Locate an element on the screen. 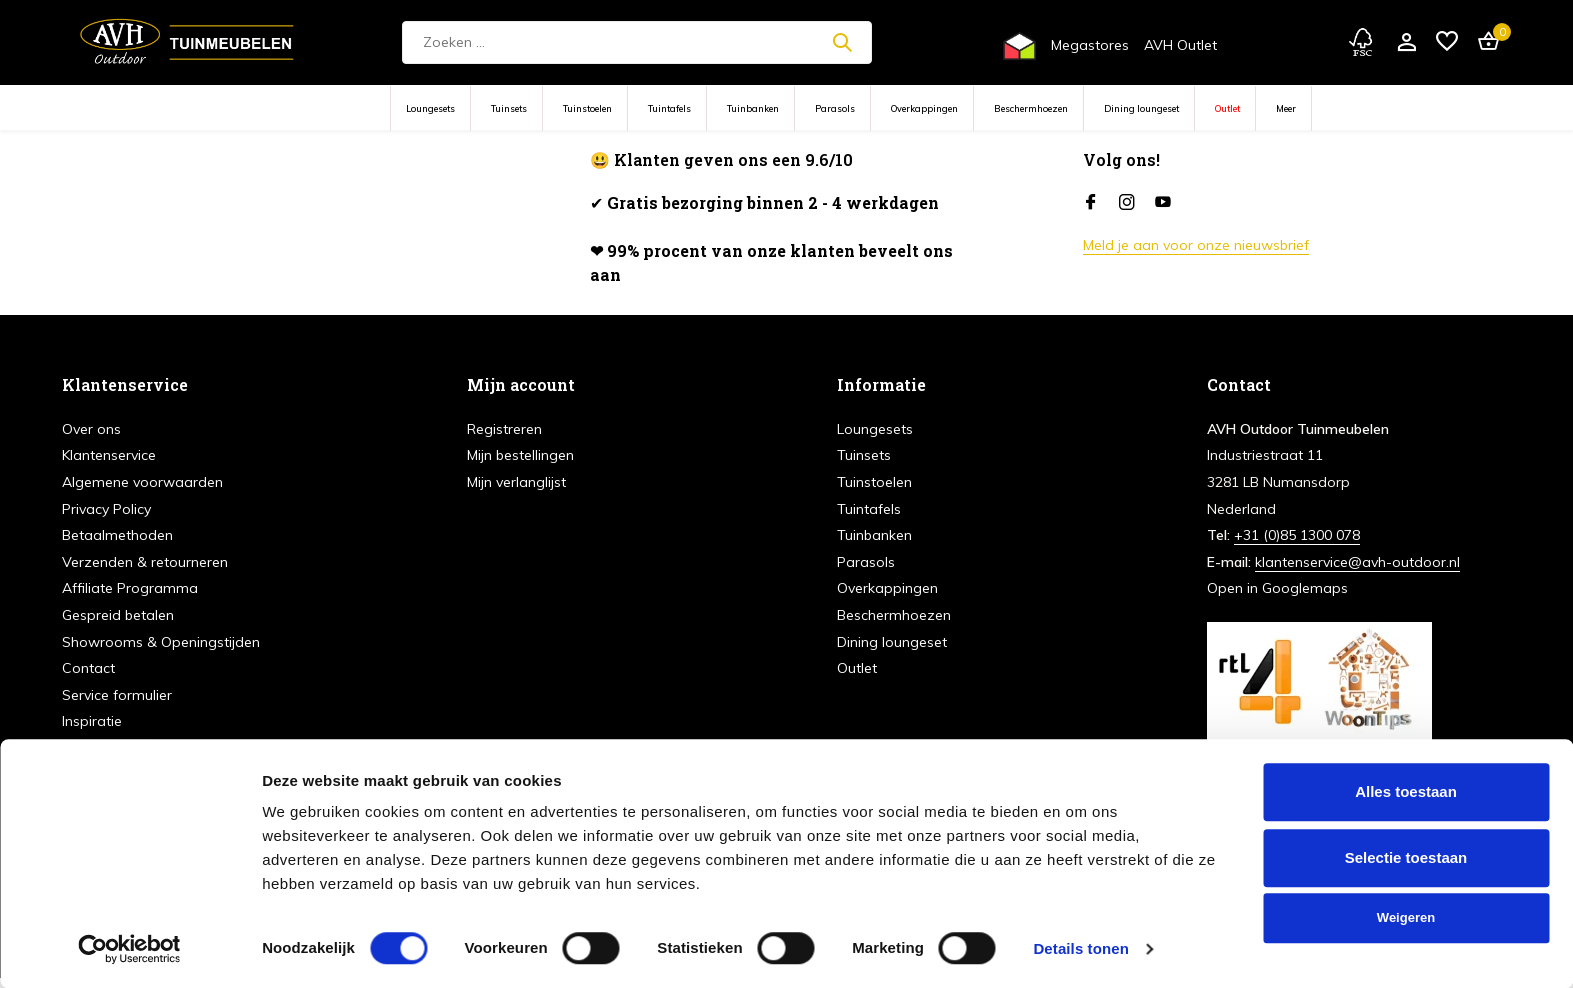 The width and height of the screenshot is (1573, 988). Selectie toestaan is located at coordinates (1406, 857).